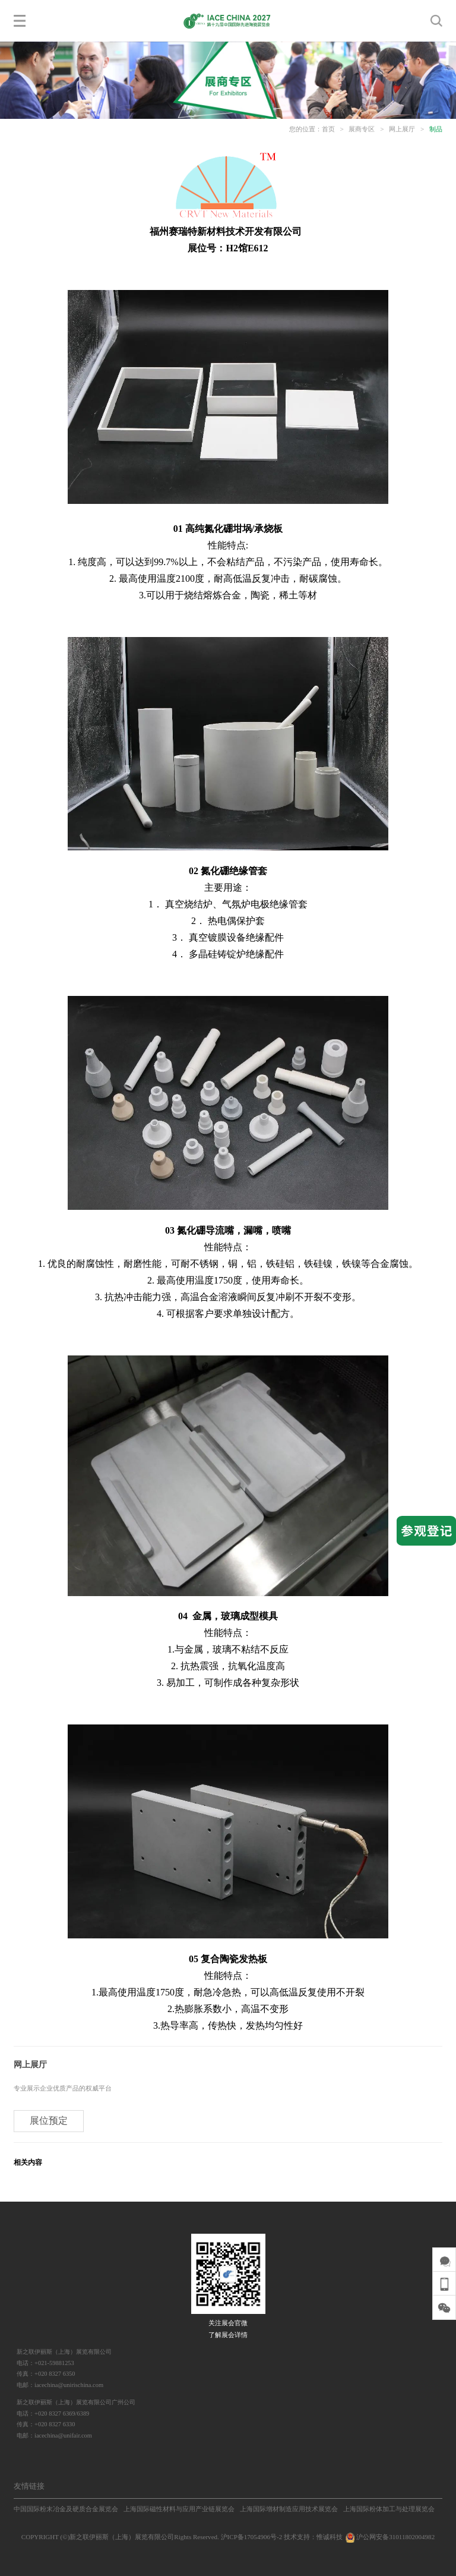 Image resolution: width=456 pixels, height=2576 pixels. I want to click on 惟诚科技, so click(329, 2536).